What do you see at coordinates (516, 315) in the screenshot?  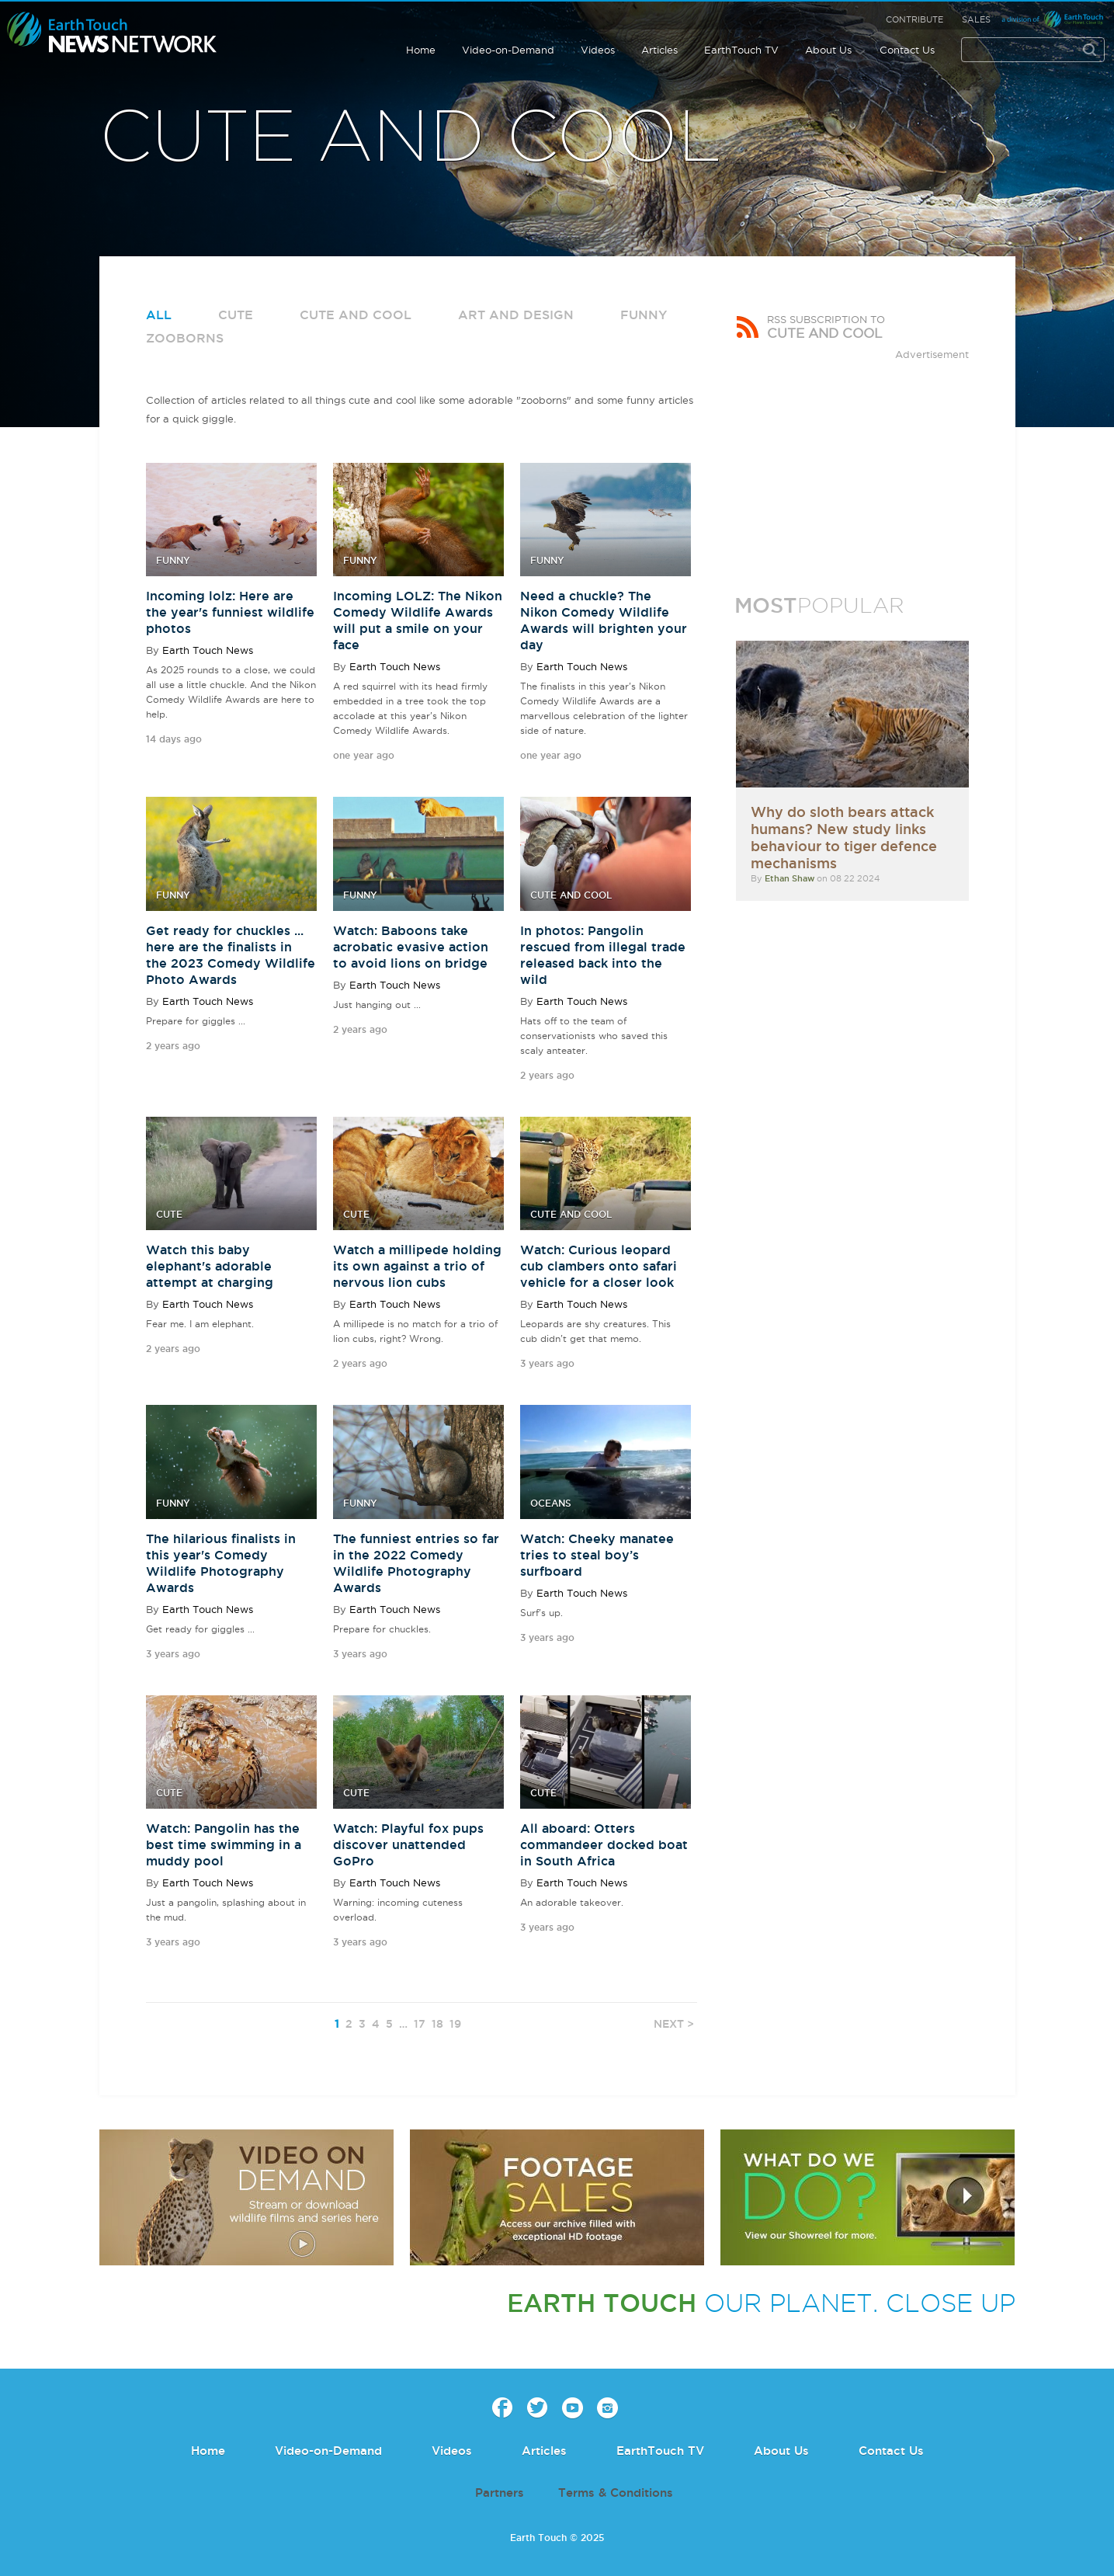 I see `Art and Design` at bounding box center [516, 315].